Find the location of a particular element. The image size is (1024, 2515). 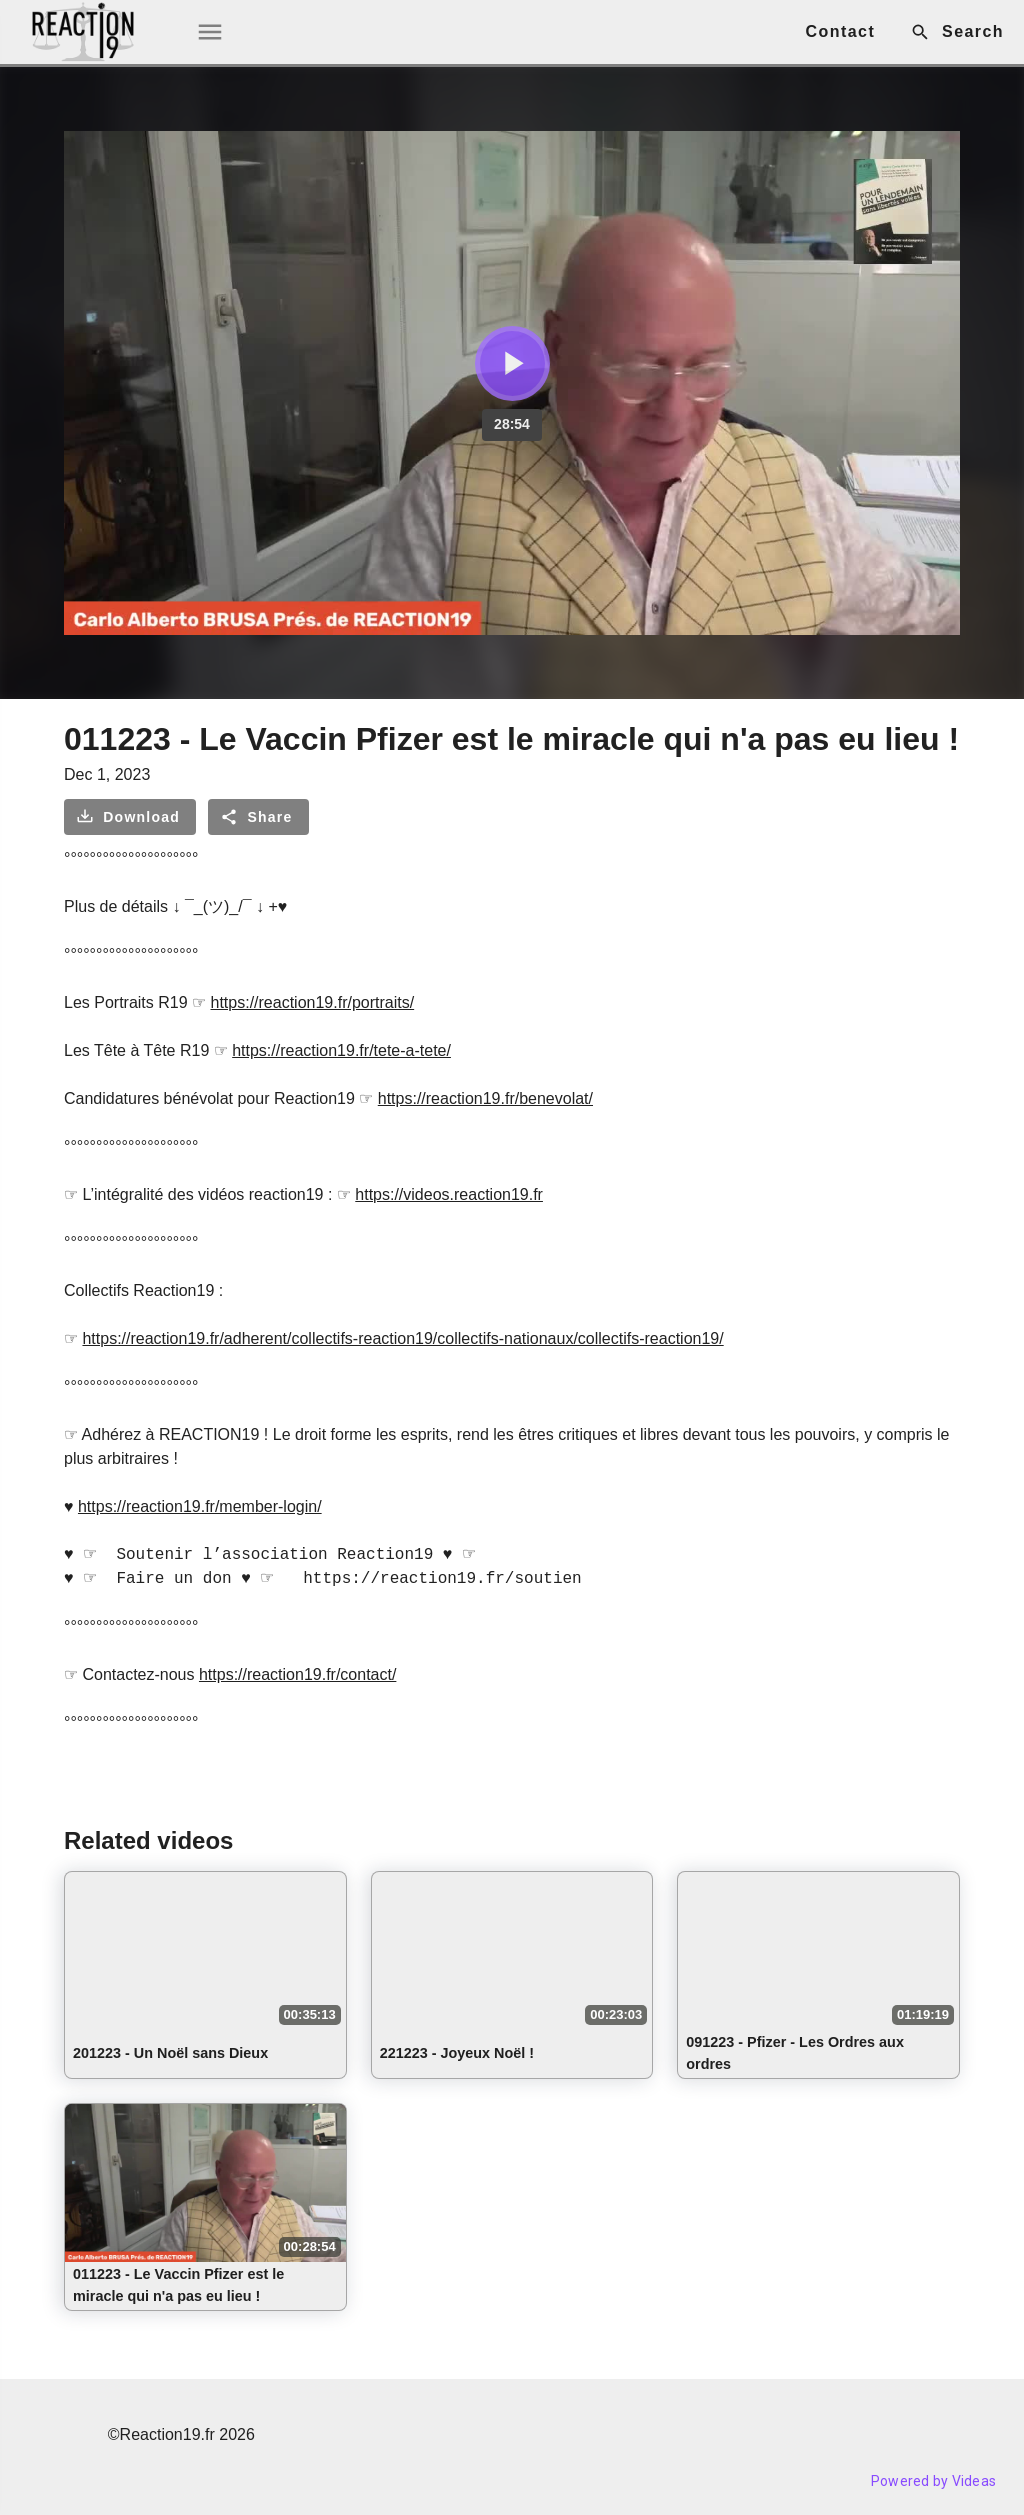

Powered by Videas is located at coordinates (933, 2481).